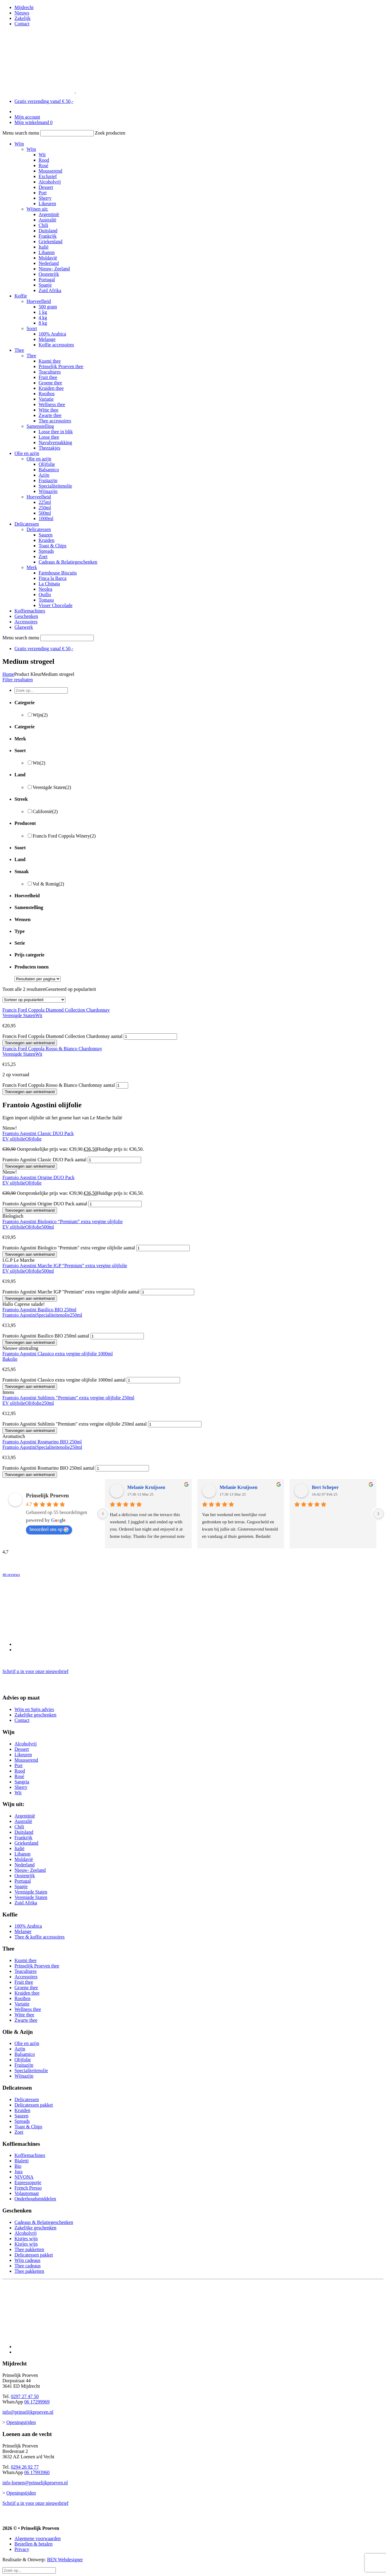 The image size is (386, 2576). Describe the element at coordinates (48, 480) in the screenshot. I see `Fruitazijn` at that location.